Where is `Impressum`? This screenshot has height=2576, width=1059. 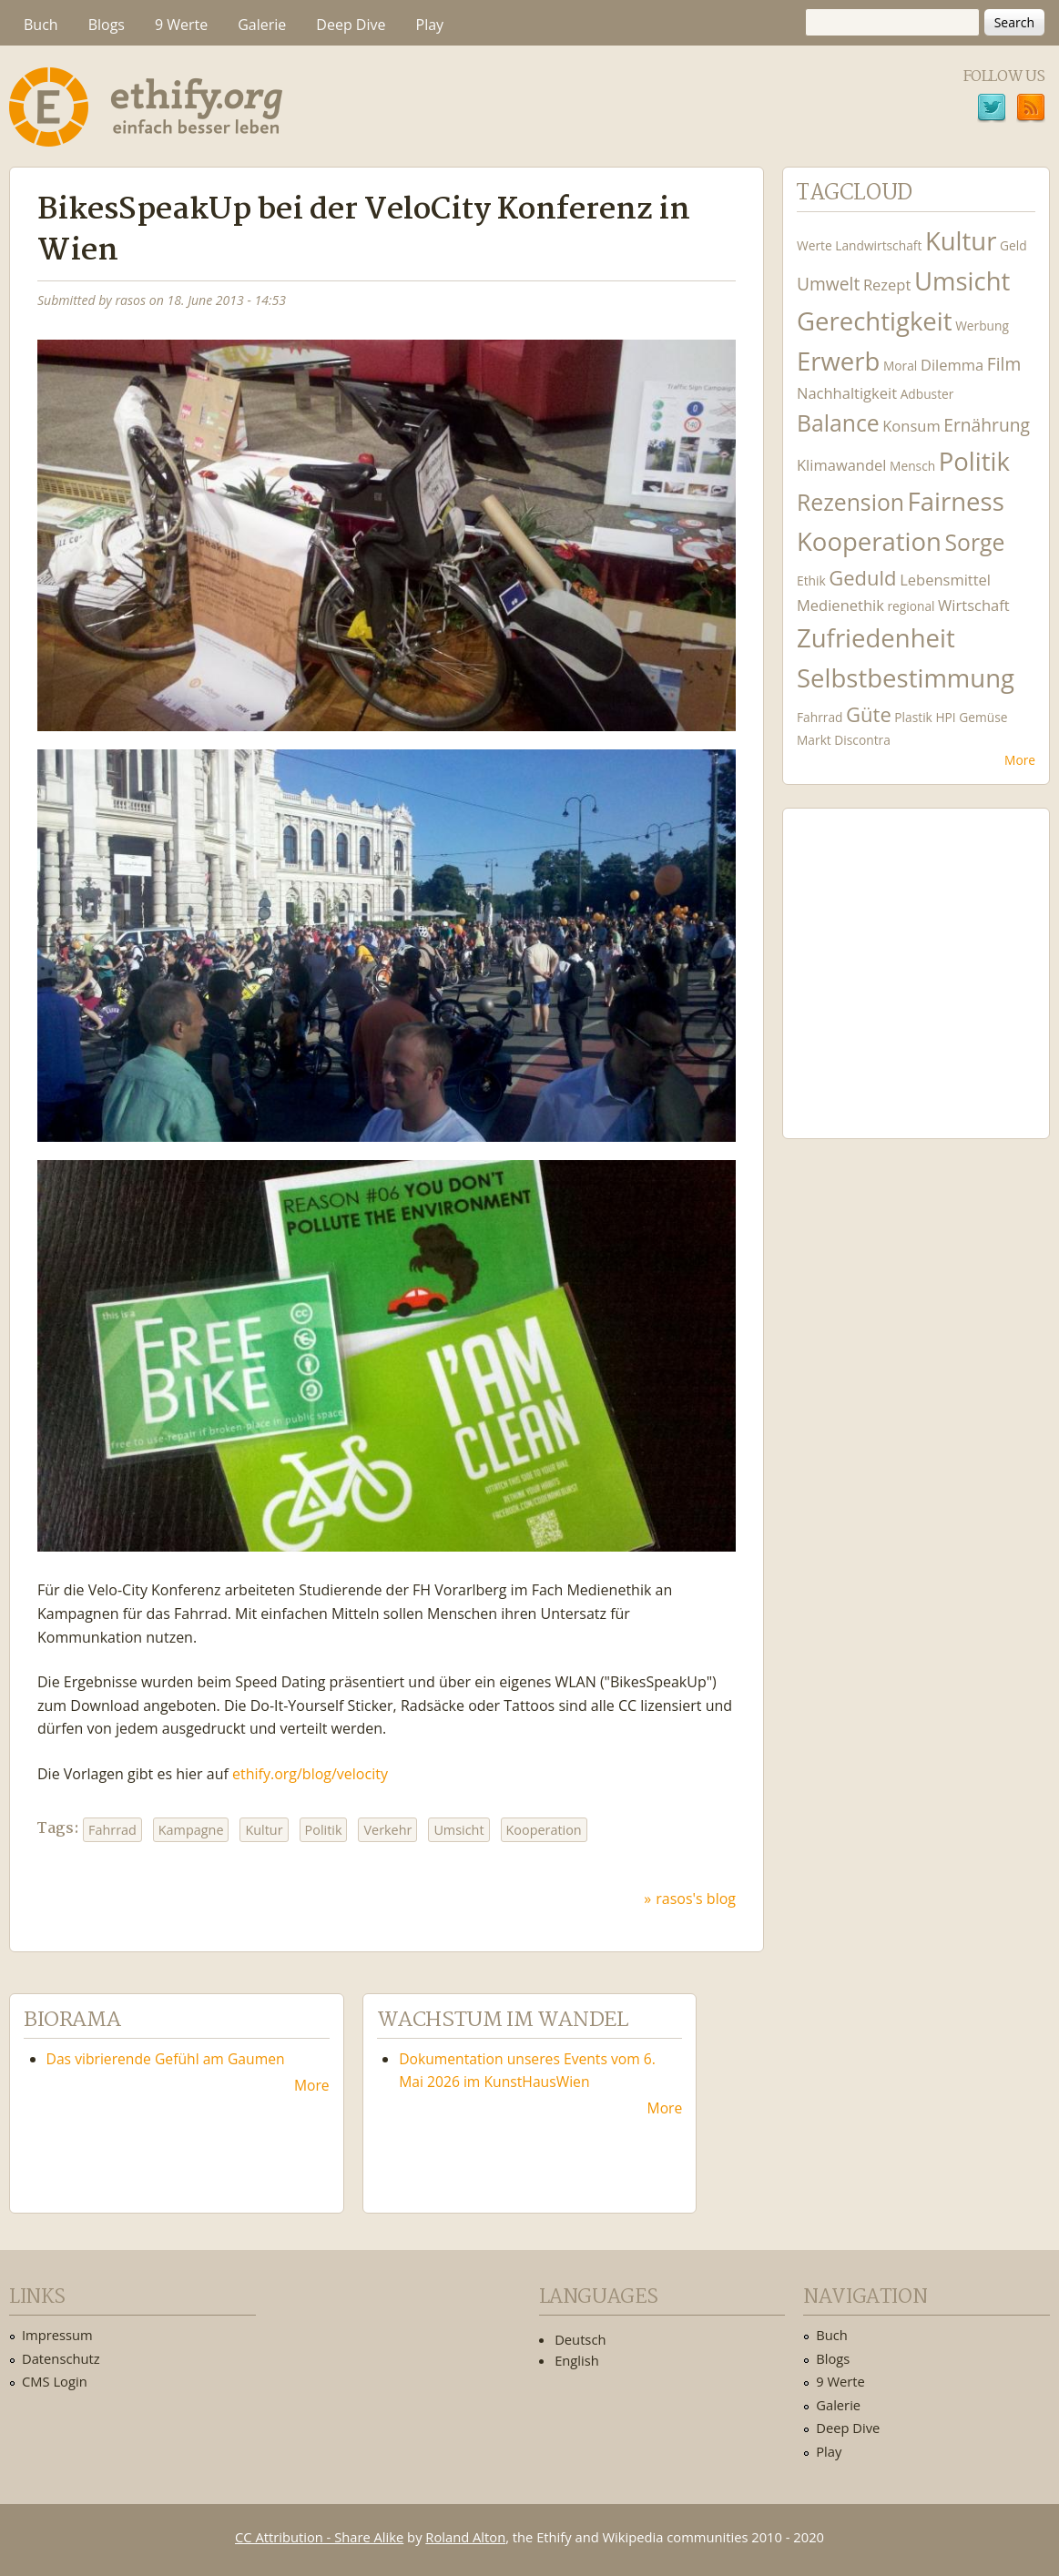 Impressum is located at coordinates (57, 2335).